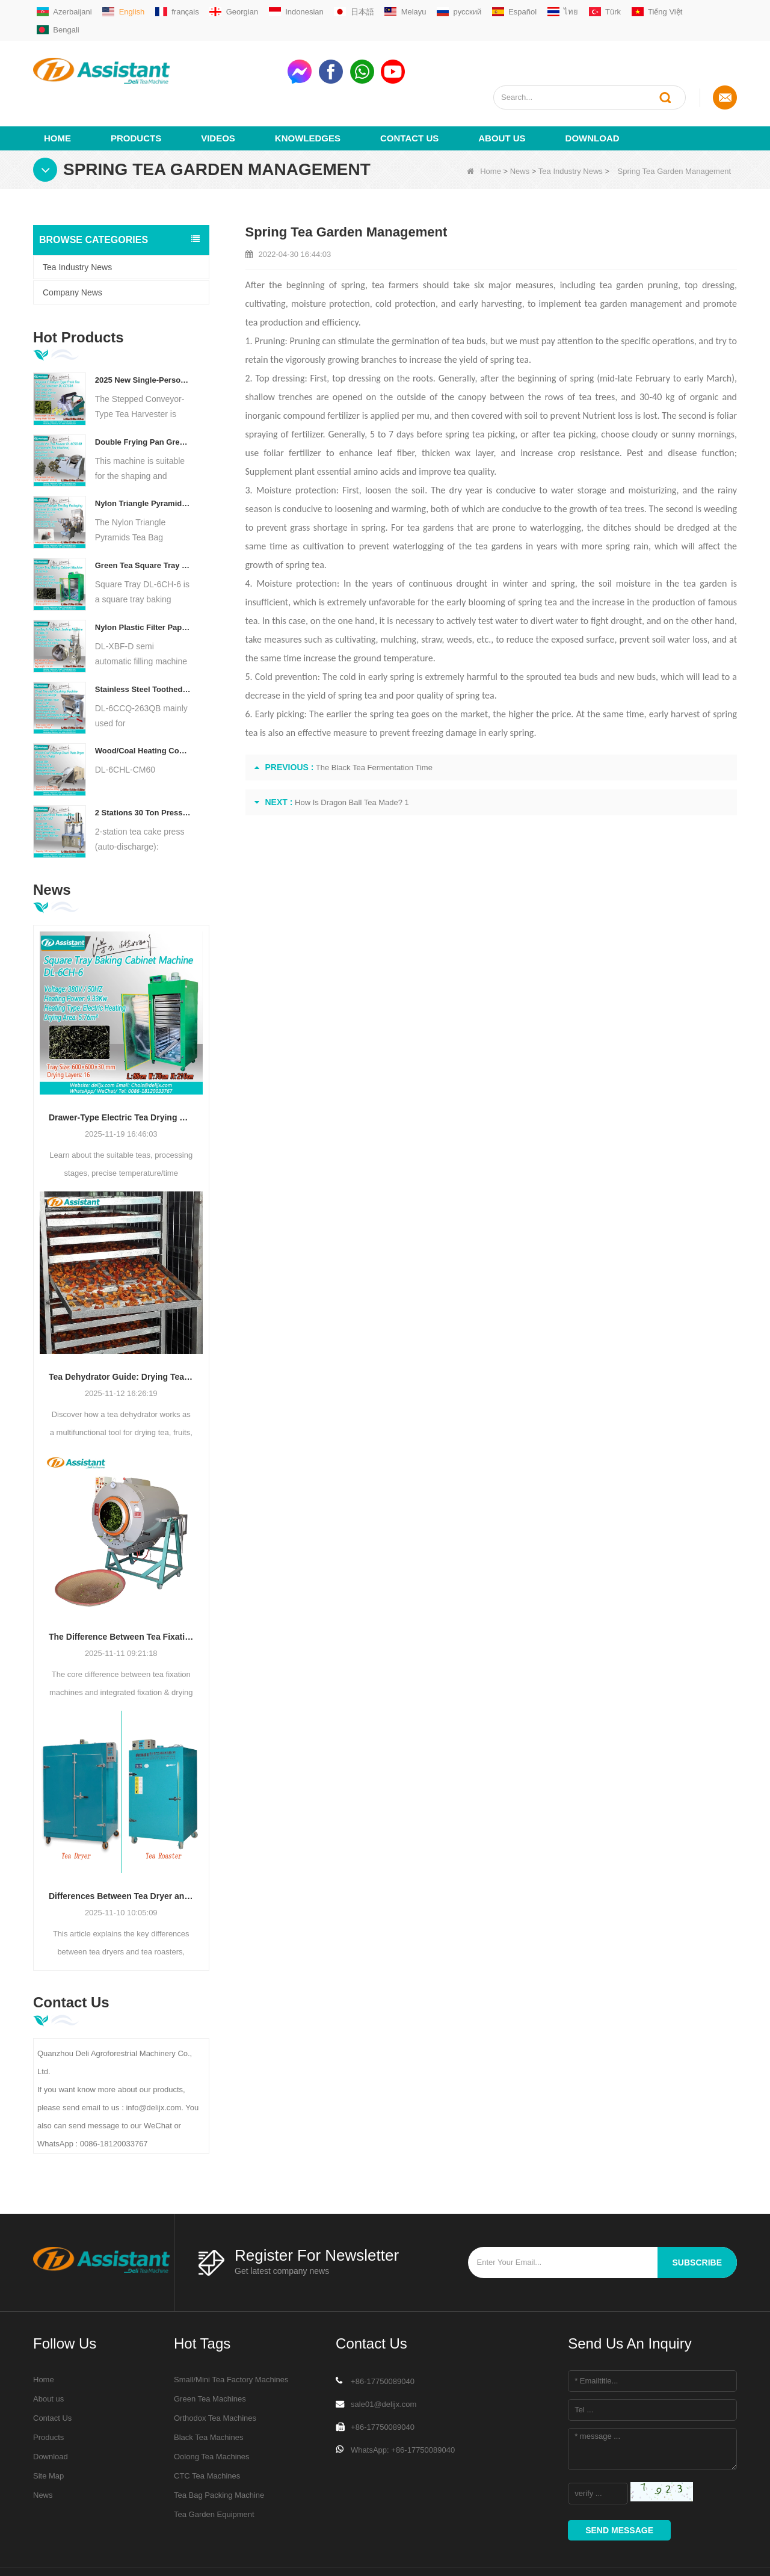 The image size is (770, 2576). Describe the element at coordinates (143, 521) in the screenshot. I see `Green Tea Square Tray Hot Air Baking Cabinet DL-6CH-6` at that location.